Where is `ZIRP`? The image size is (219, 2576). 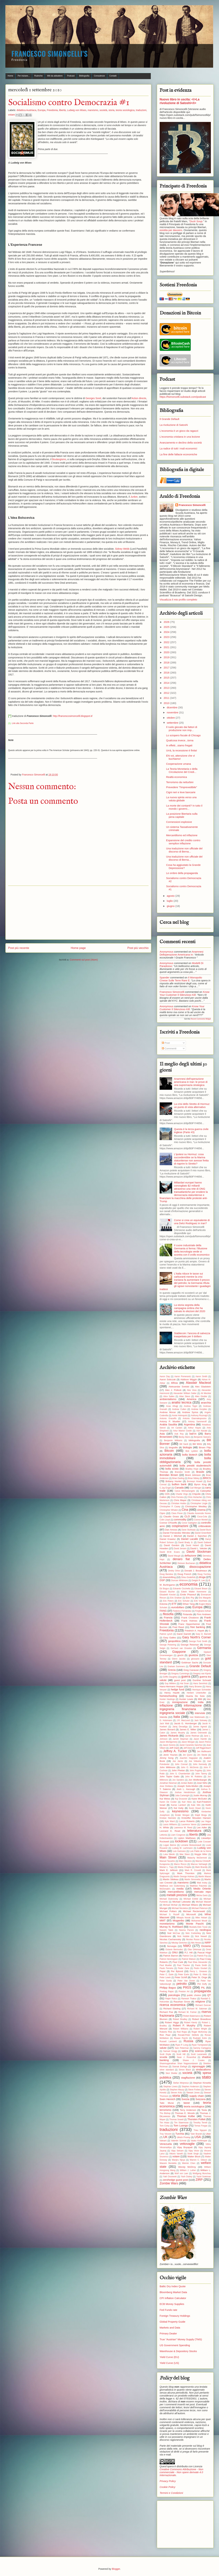 ZIRP is located at coordinates (199, 2179).